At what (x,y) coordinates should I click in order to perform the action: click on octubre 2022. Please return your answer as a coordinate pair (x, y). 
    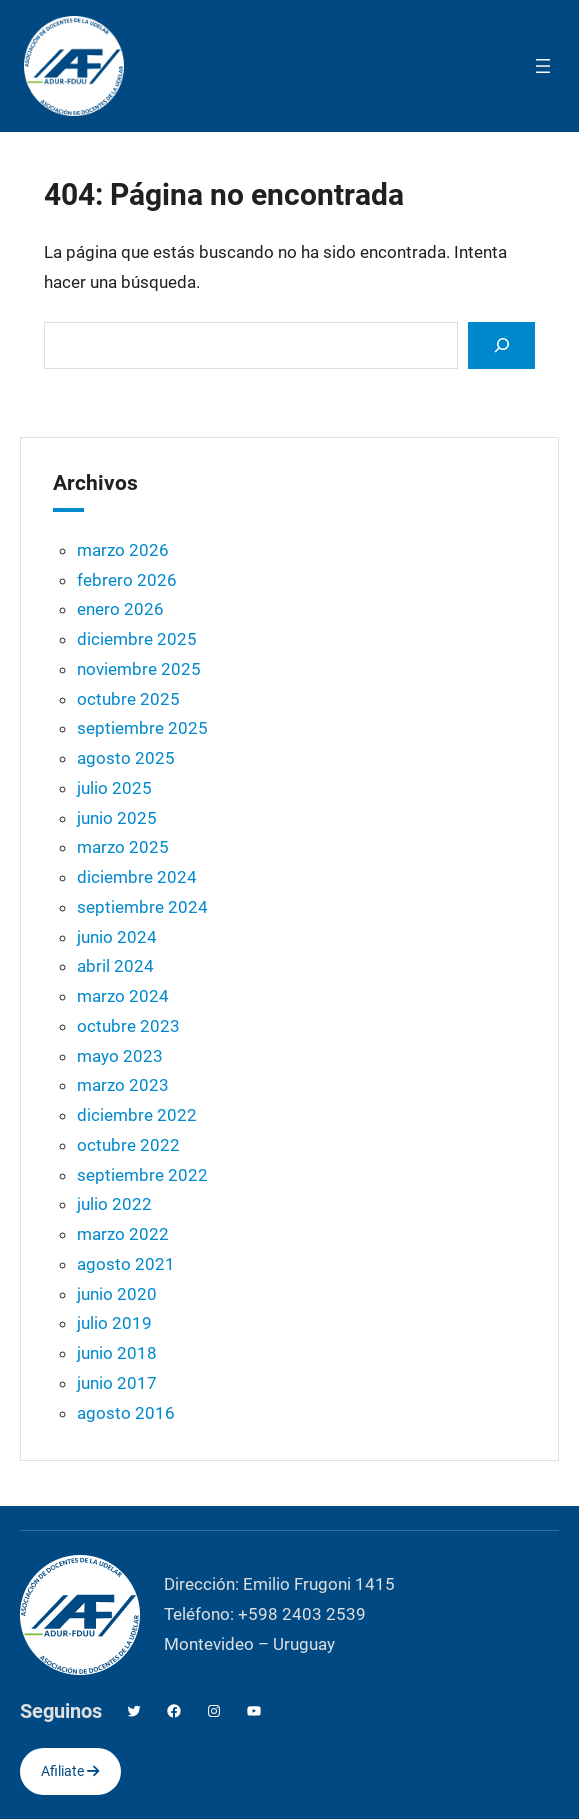
    Looking at the image, I should click on (128, 1145).